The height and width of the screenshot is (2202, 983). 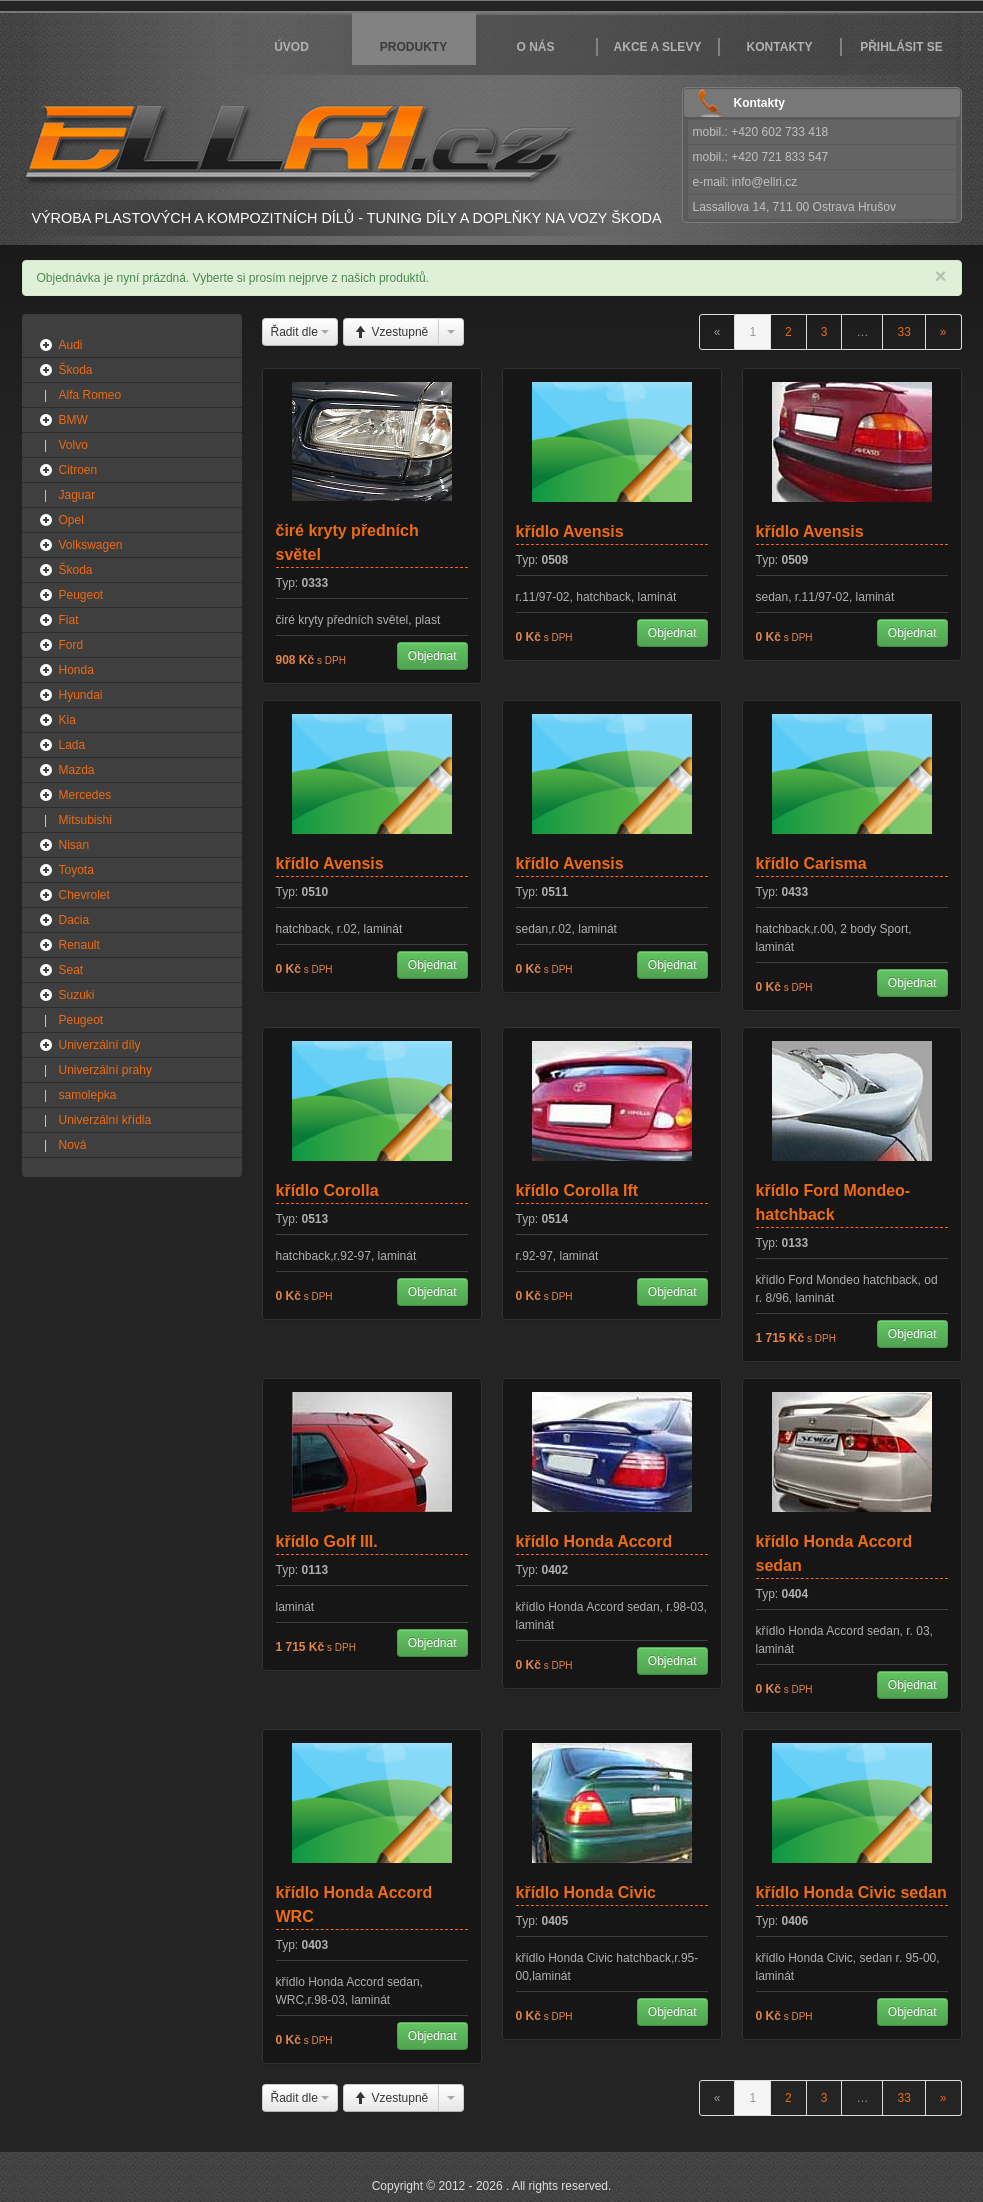 What do you see at coordinates (81, 595) in the screenshot?
I see `Peugeot` at bounding box center [81, 595].